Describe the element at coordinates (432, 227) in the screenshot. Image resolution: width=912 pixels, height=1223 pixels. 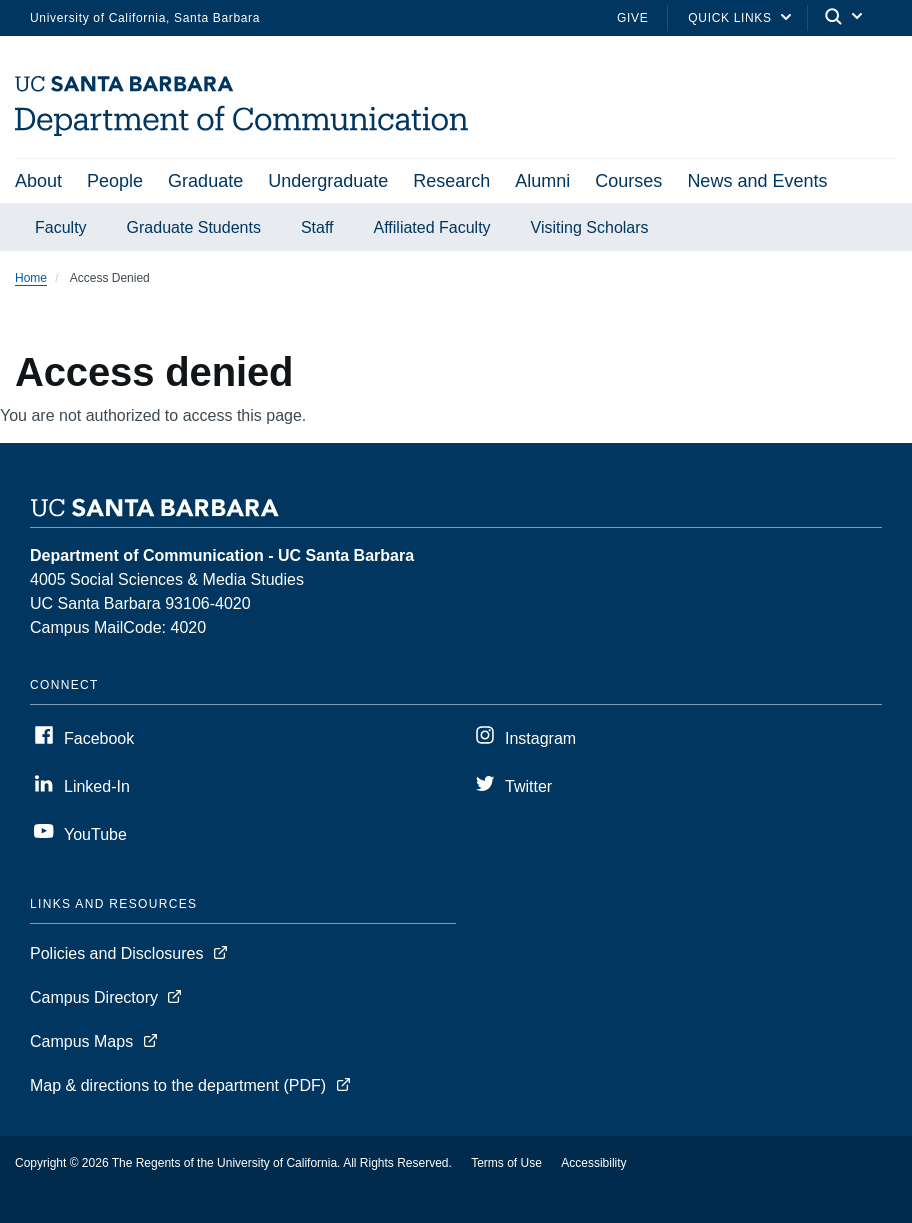
I see `Affiliated Faculty` at that location.